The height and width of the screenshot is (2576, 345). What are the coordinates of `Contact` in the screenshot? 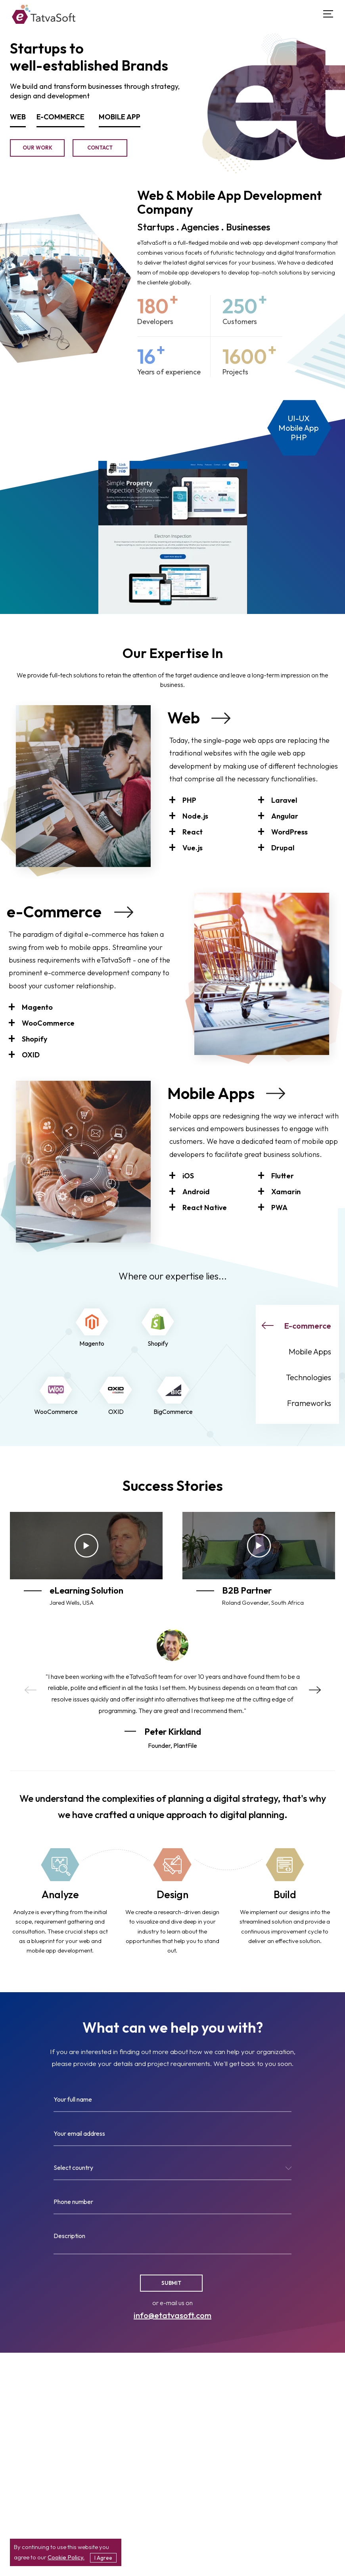 It's located at (100, 147).